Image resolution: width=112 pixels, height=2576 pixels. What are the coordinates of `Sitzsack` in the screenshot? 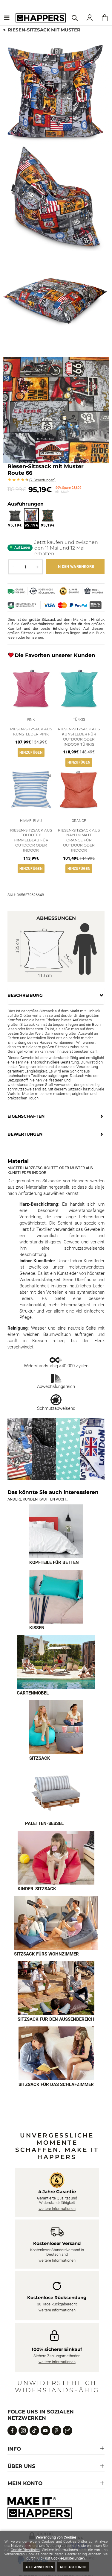 It's located at (39, 1758).